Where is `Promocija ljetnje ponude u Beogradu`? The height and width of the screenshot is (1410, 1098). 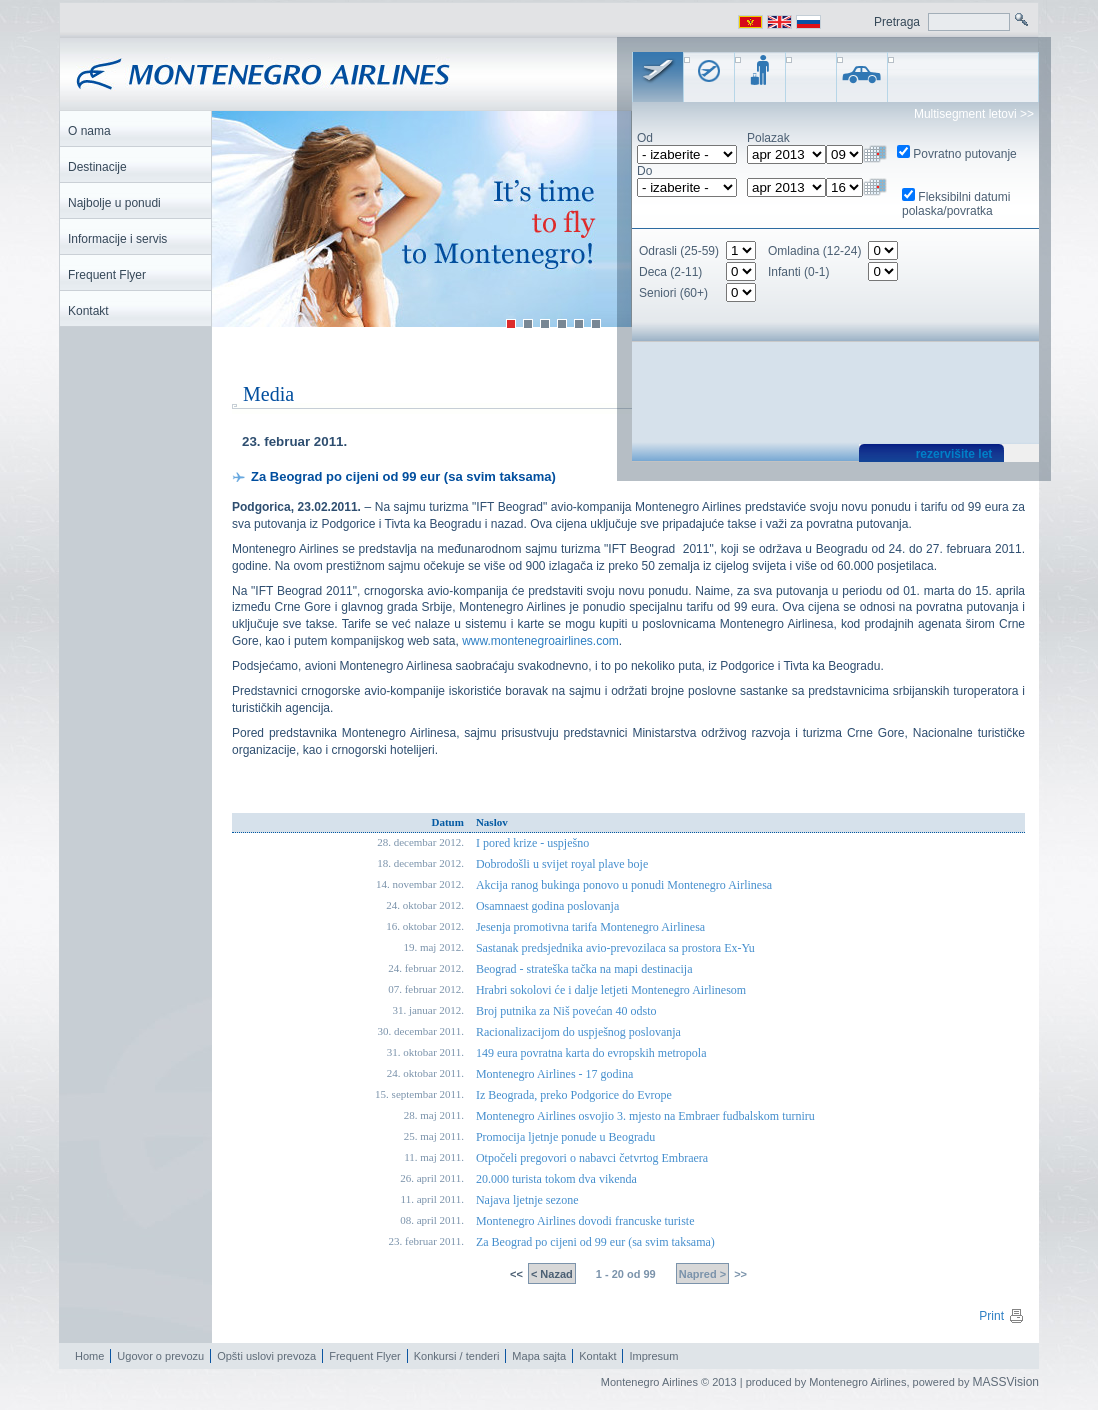 Promocija ljetnje ponude u Beogradu is located at coordinates (565, 1138).